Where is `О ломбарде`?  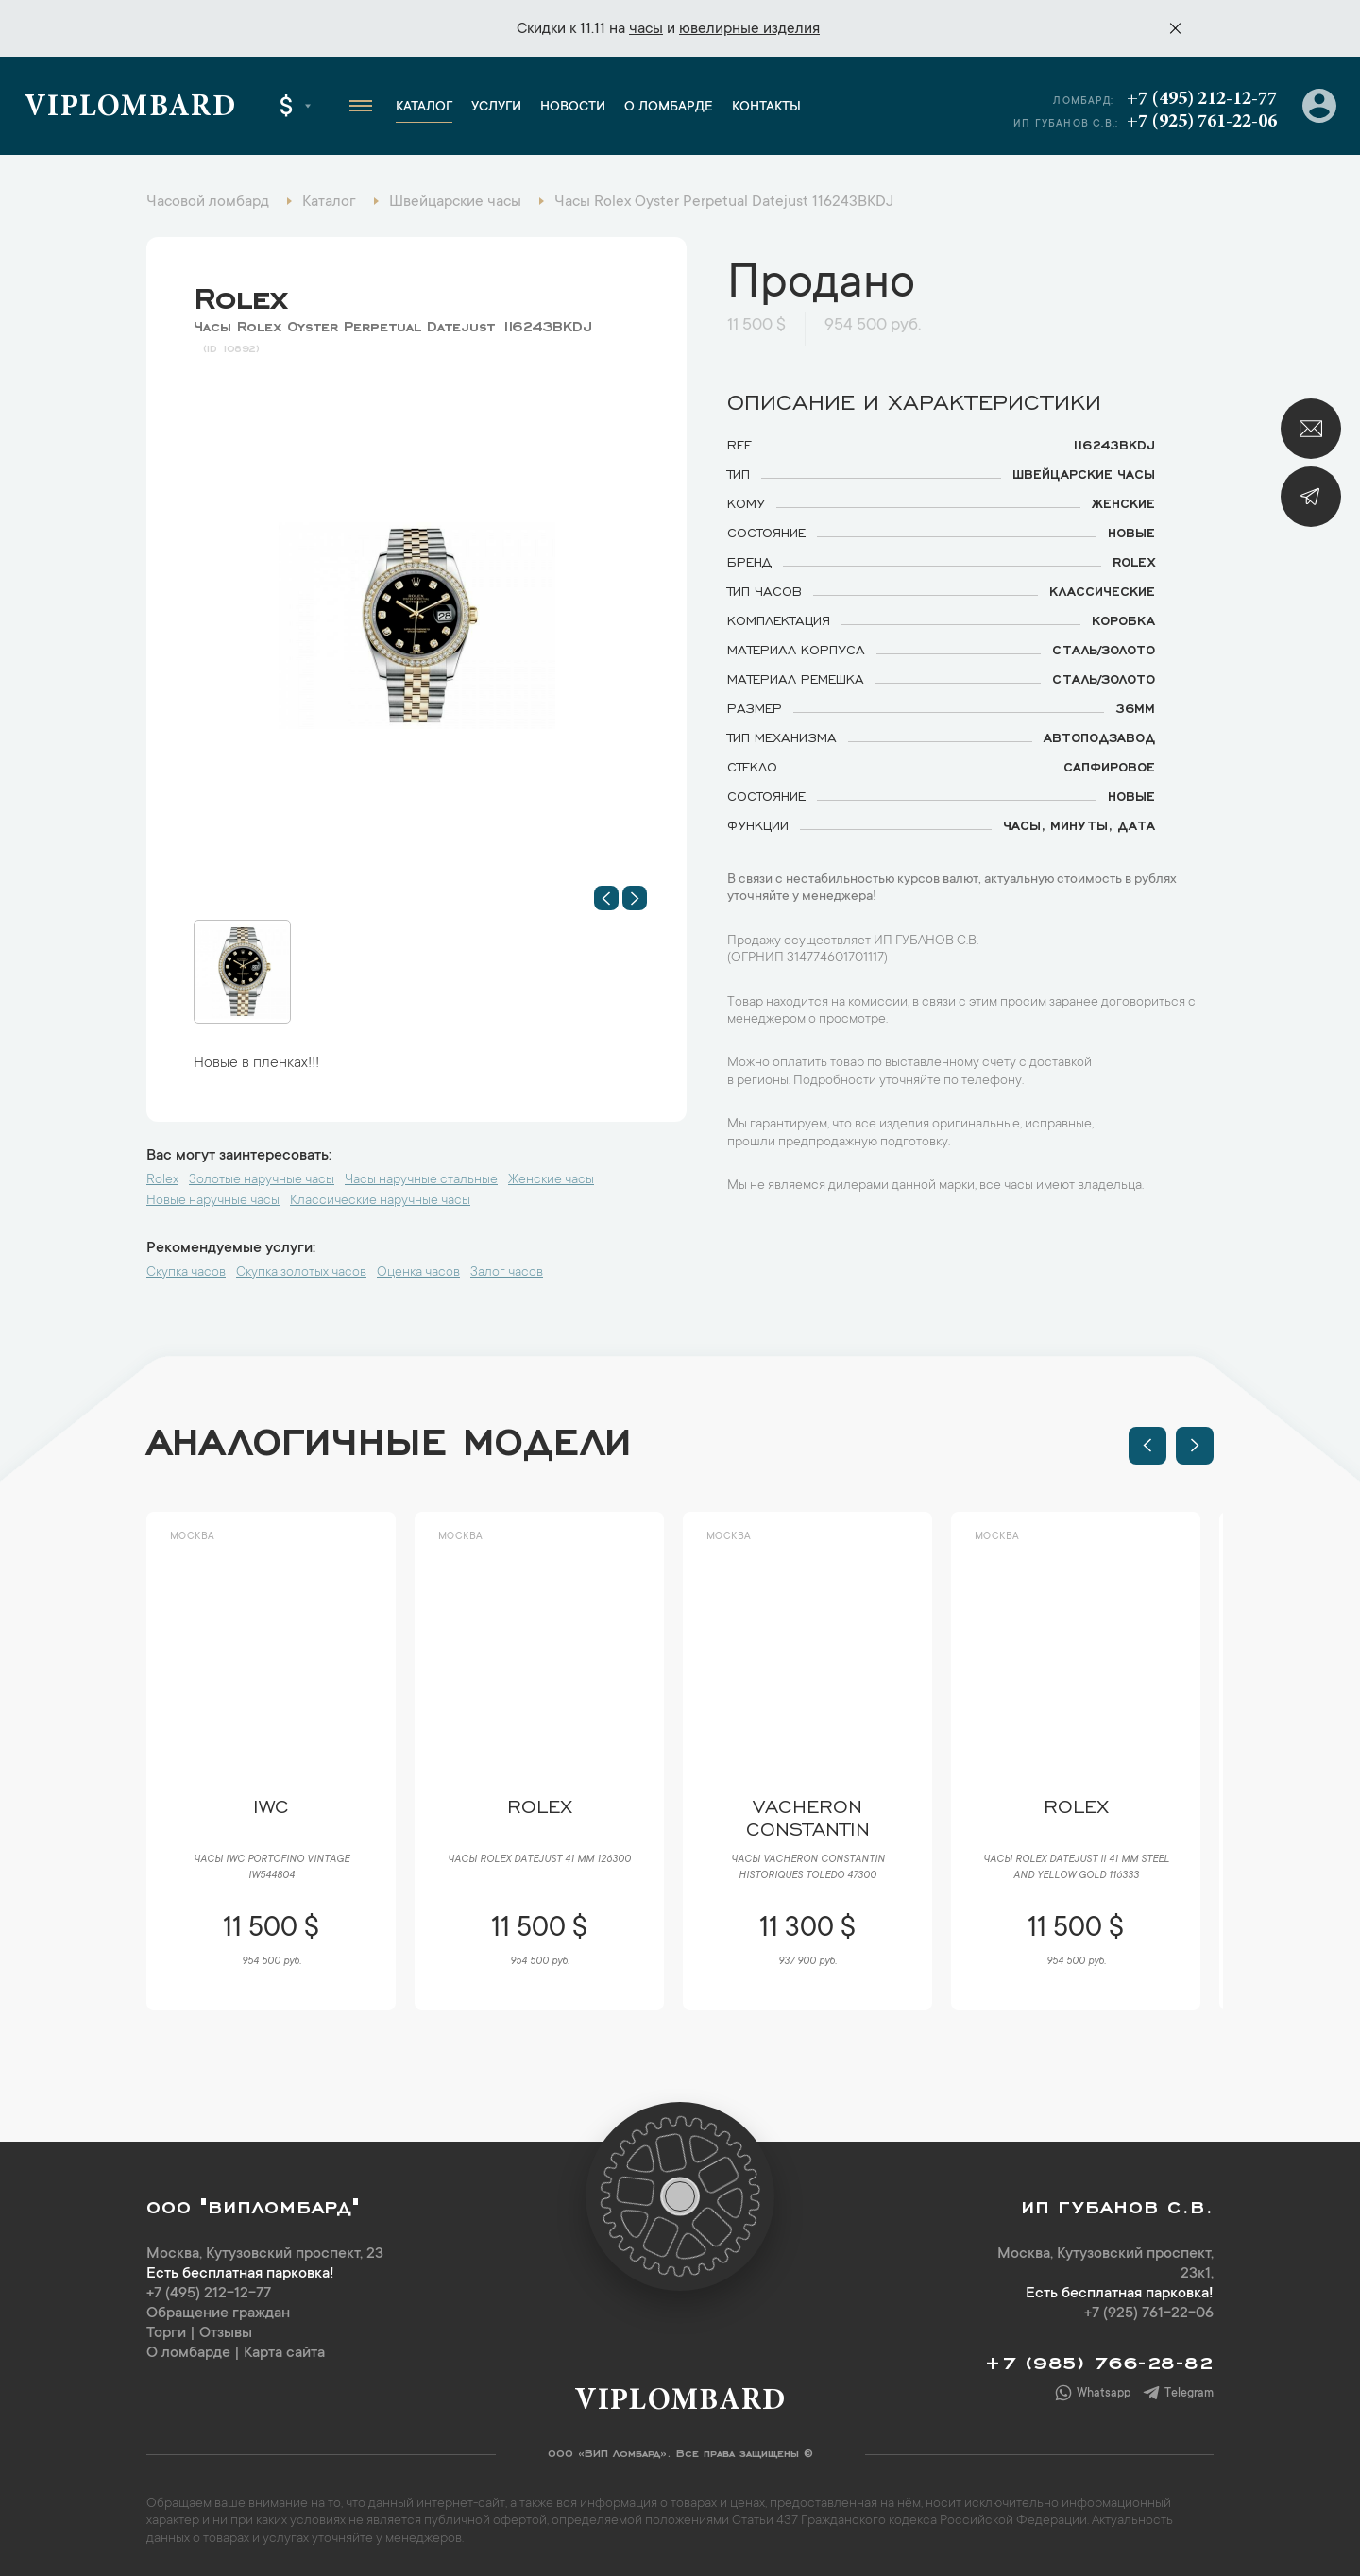
О ломбарде is located at coordinates (668, 107).